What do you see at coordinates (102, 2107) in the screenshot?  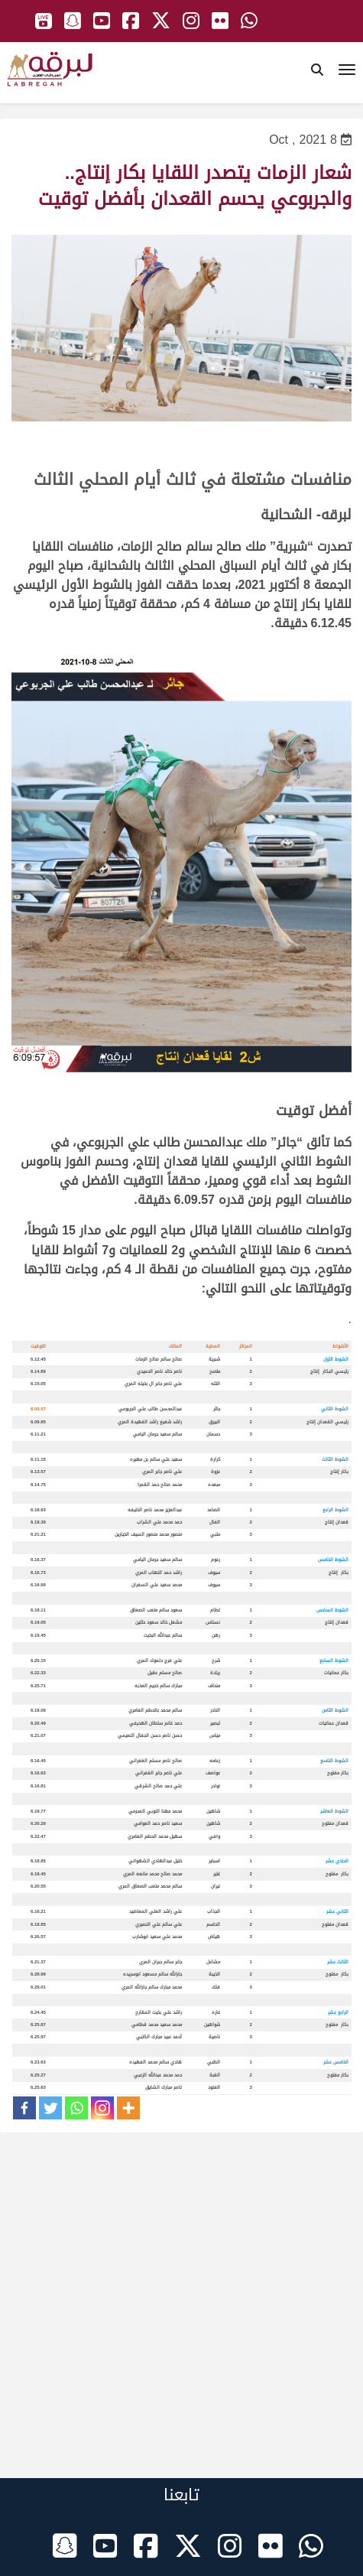 I see `[Instagram]` at bounding box center [102, 2107].